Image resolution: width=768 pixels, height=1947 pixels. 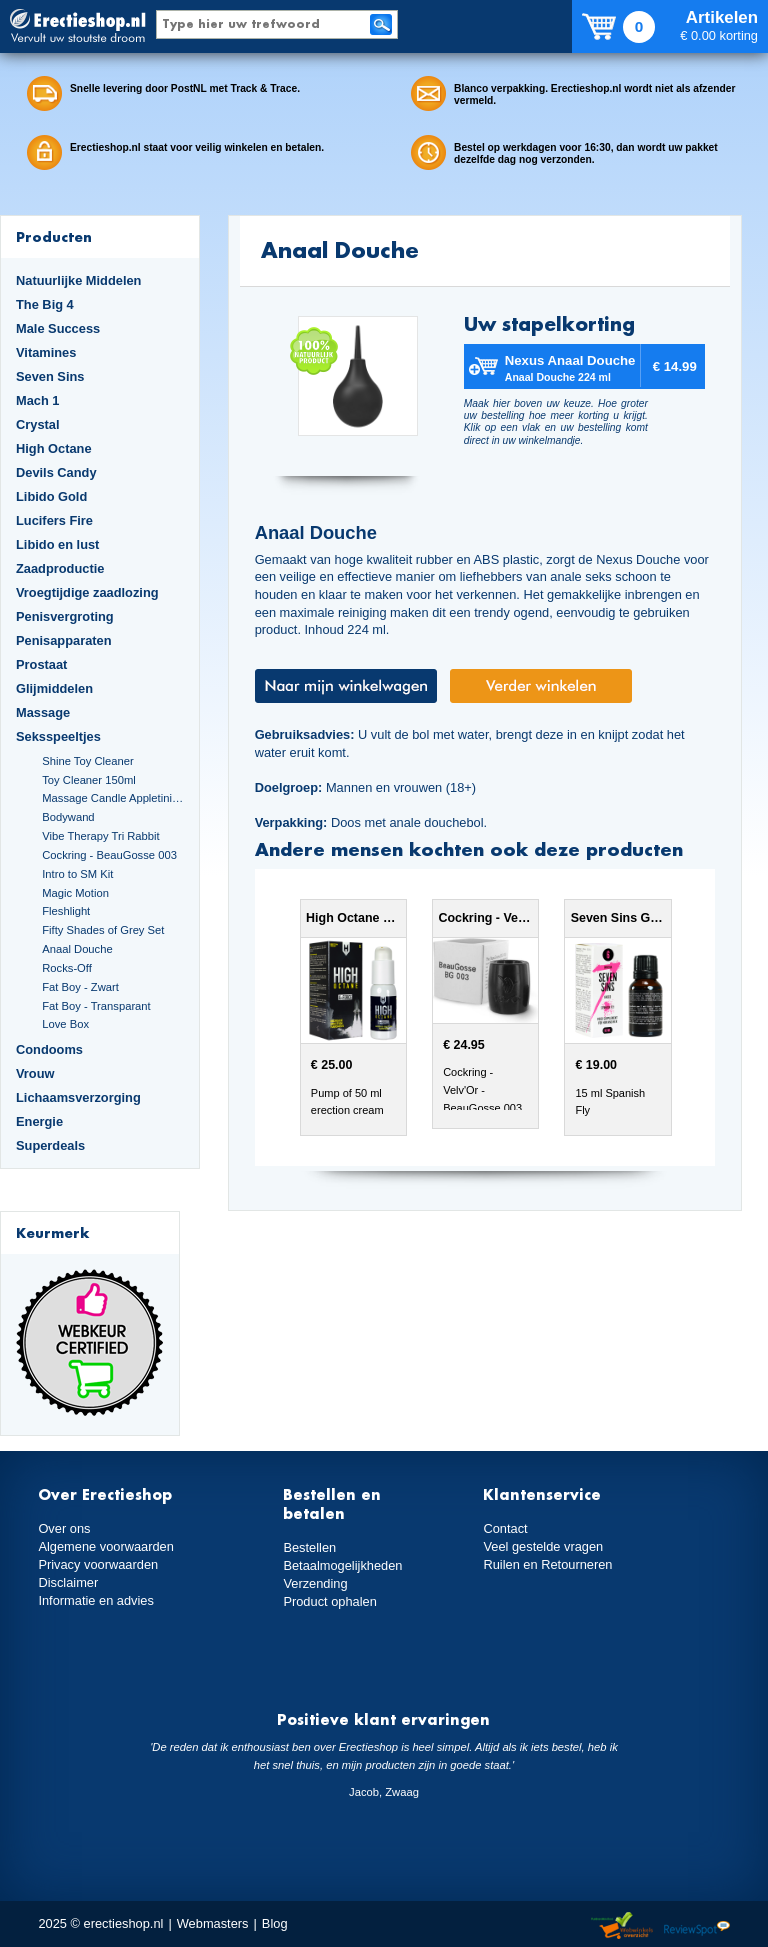 What do you see at coordinates (58, 328) in the screenshot?
I see `Male Success` at bounding box center [58, 328].